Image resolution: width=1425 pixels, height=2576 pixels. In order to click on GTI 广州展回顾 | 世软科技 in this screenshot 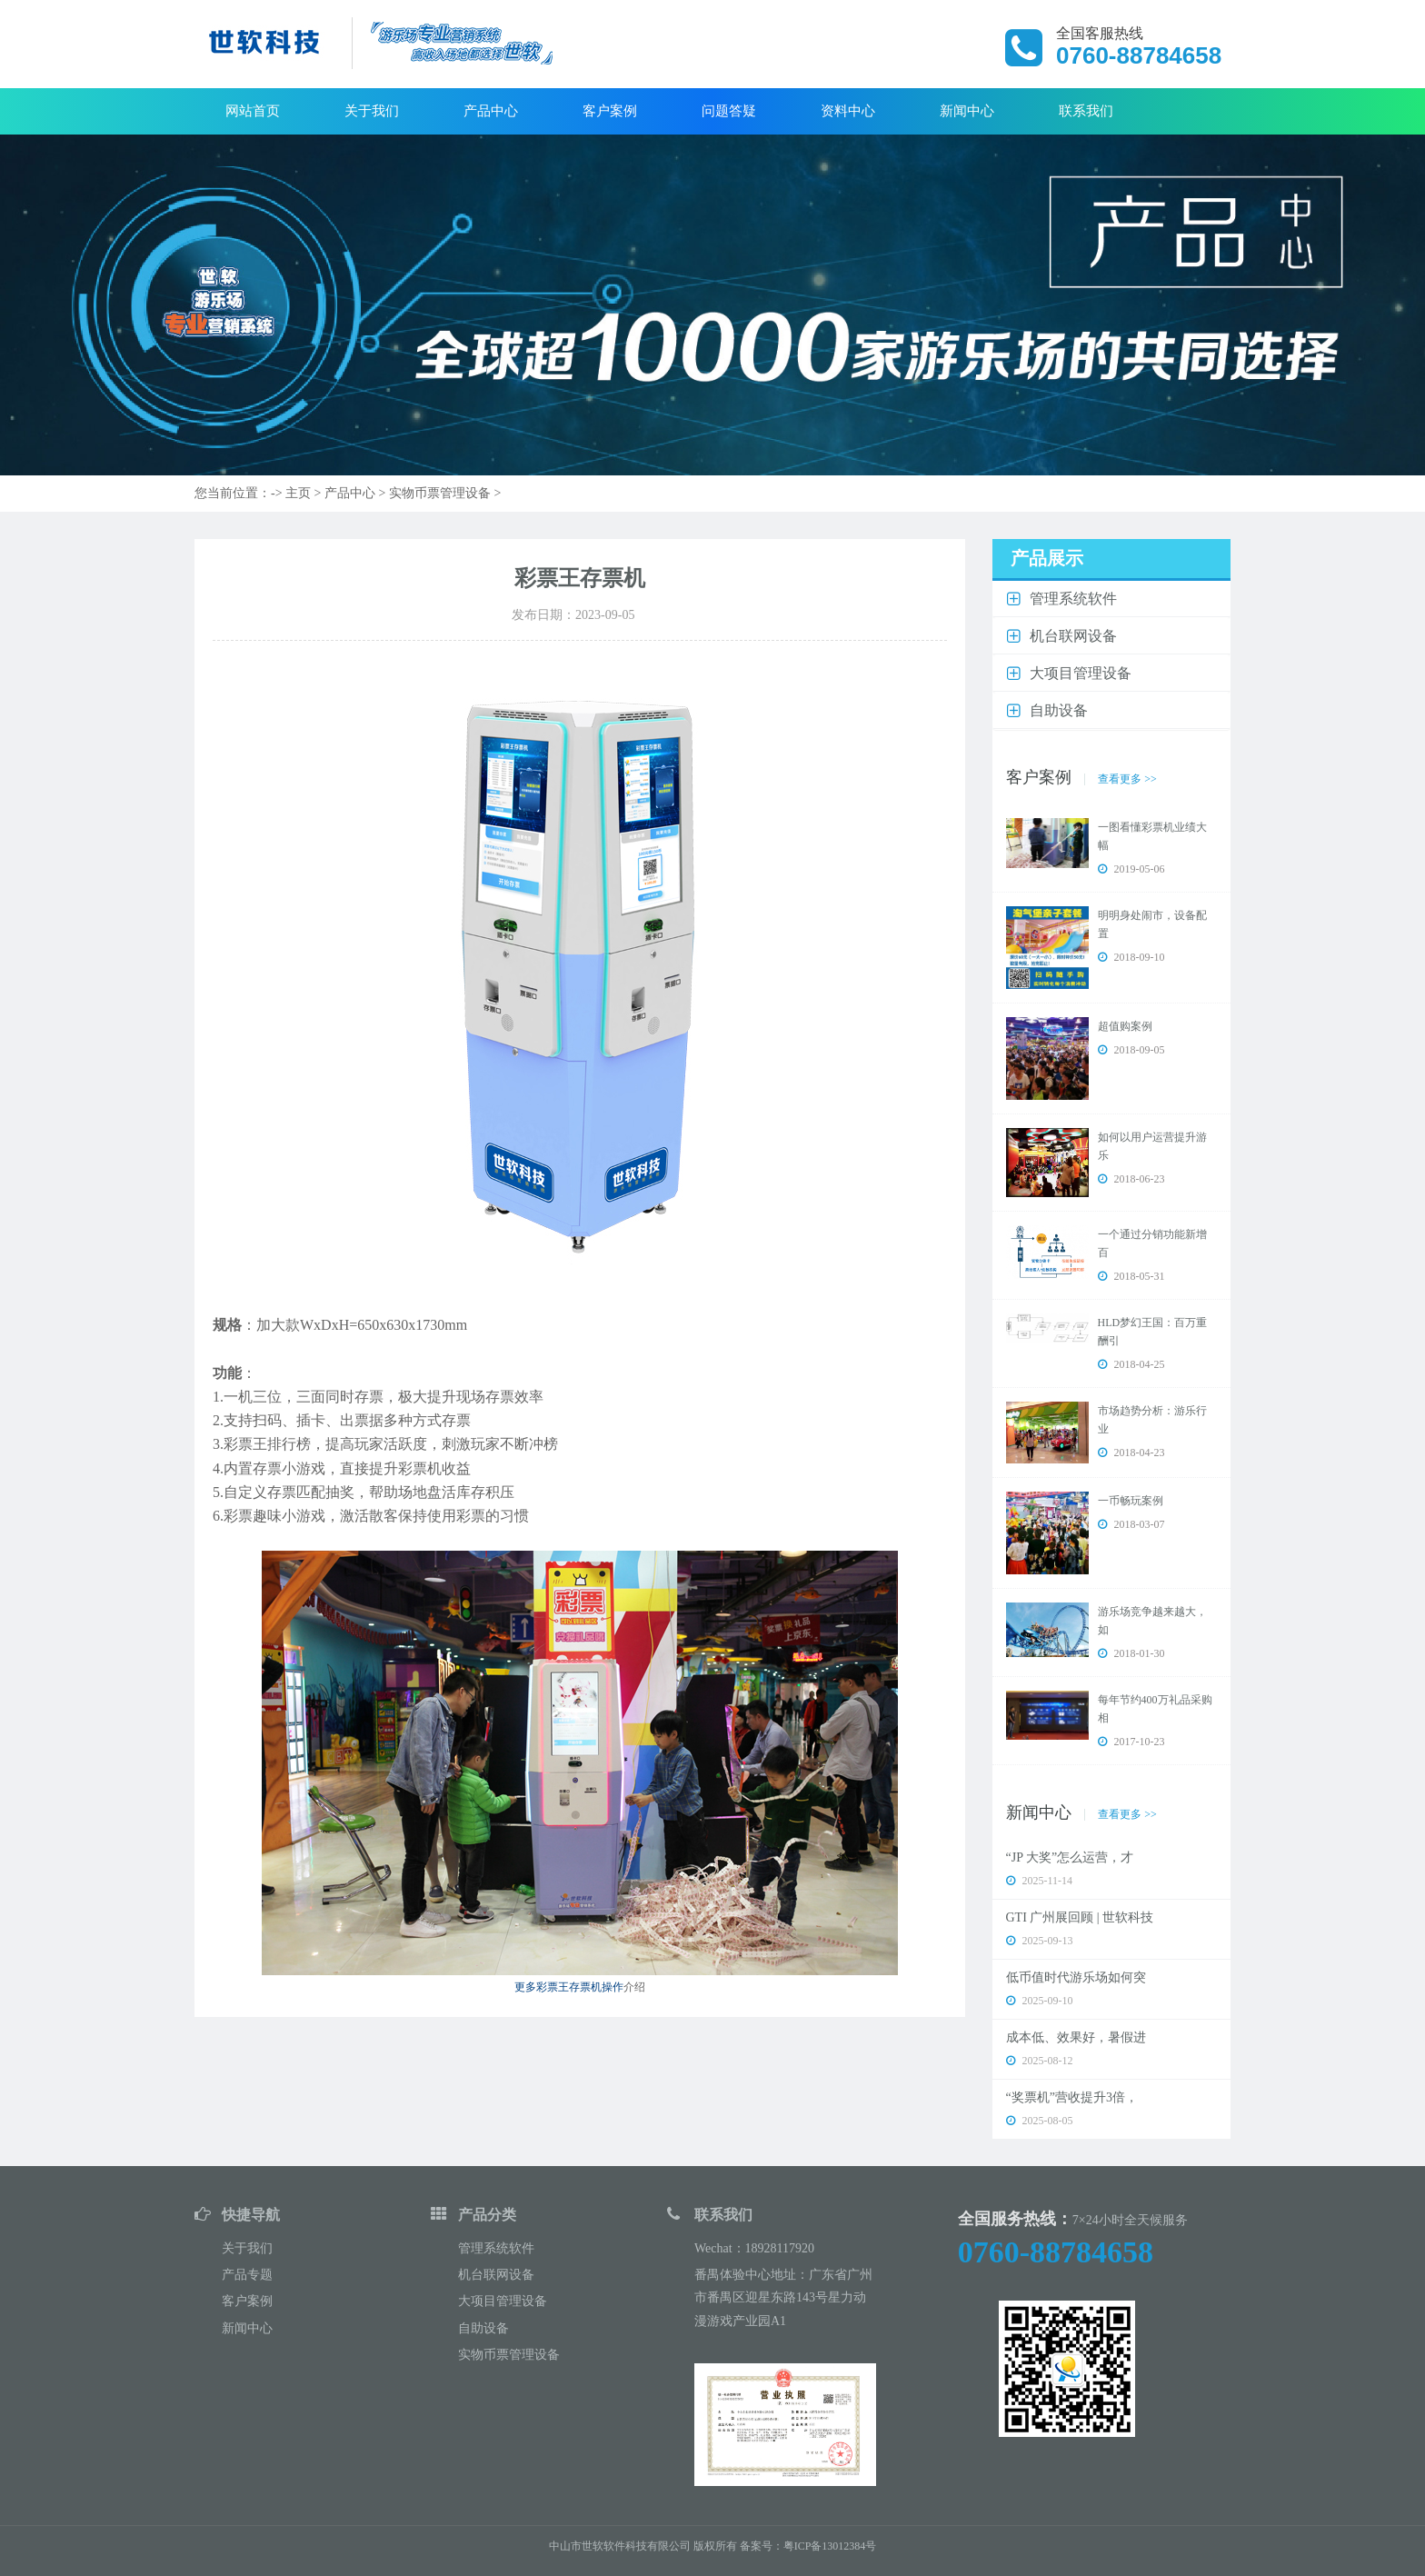, I will do `click(1080, 1917)`.